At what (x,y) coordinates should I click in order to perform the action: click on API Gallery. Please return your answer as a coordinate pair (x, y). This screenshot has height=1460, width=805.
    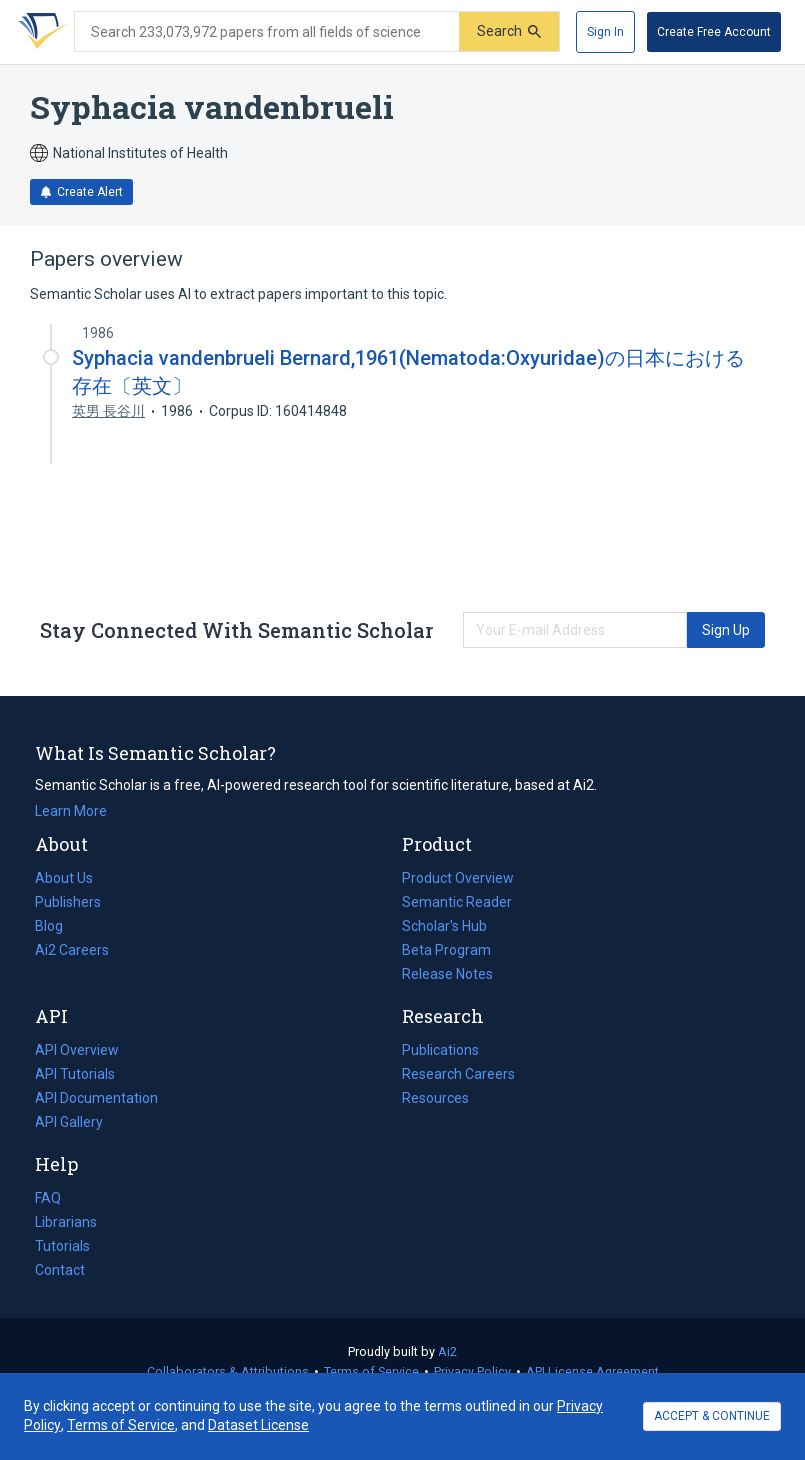
    Looking at the image, I should click on (69, 1122).